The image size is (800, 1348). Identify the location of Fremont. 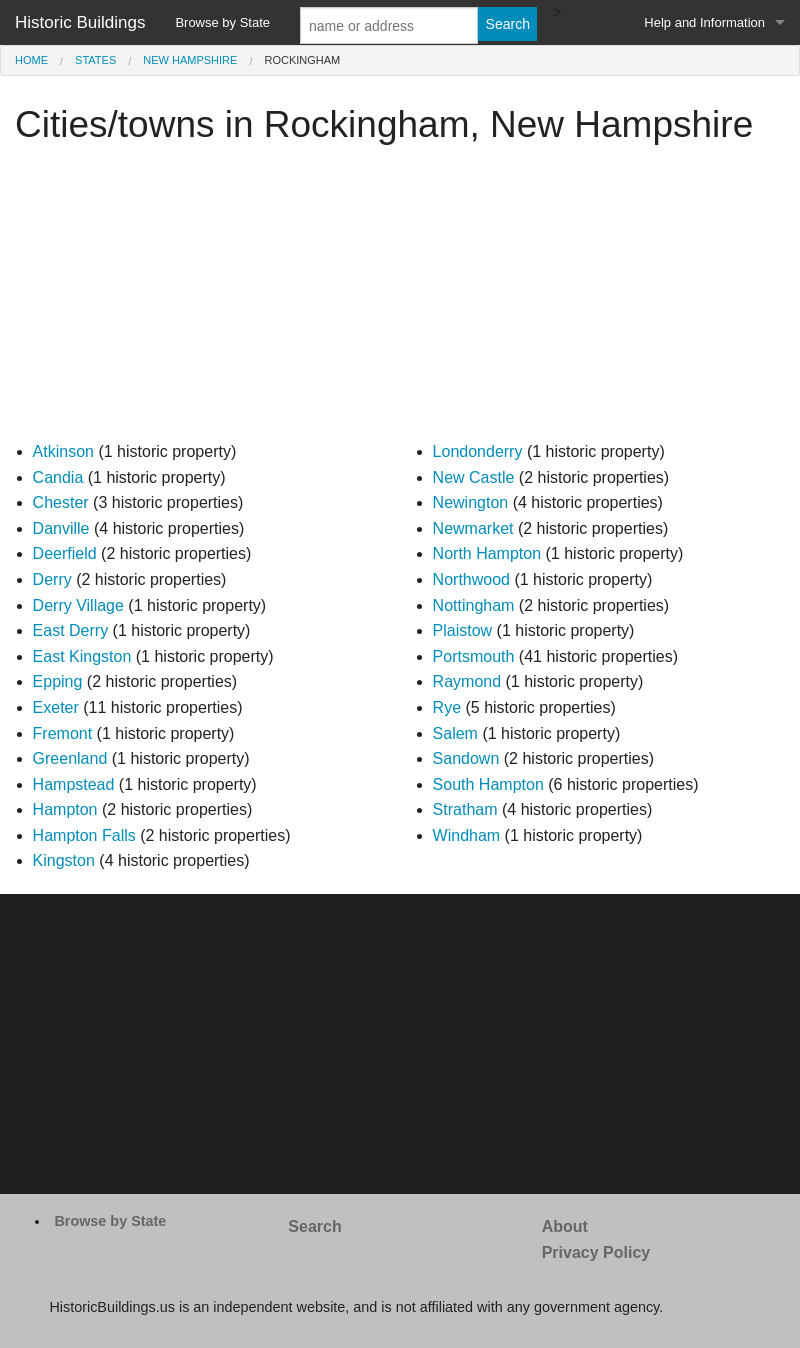
(63, 733).